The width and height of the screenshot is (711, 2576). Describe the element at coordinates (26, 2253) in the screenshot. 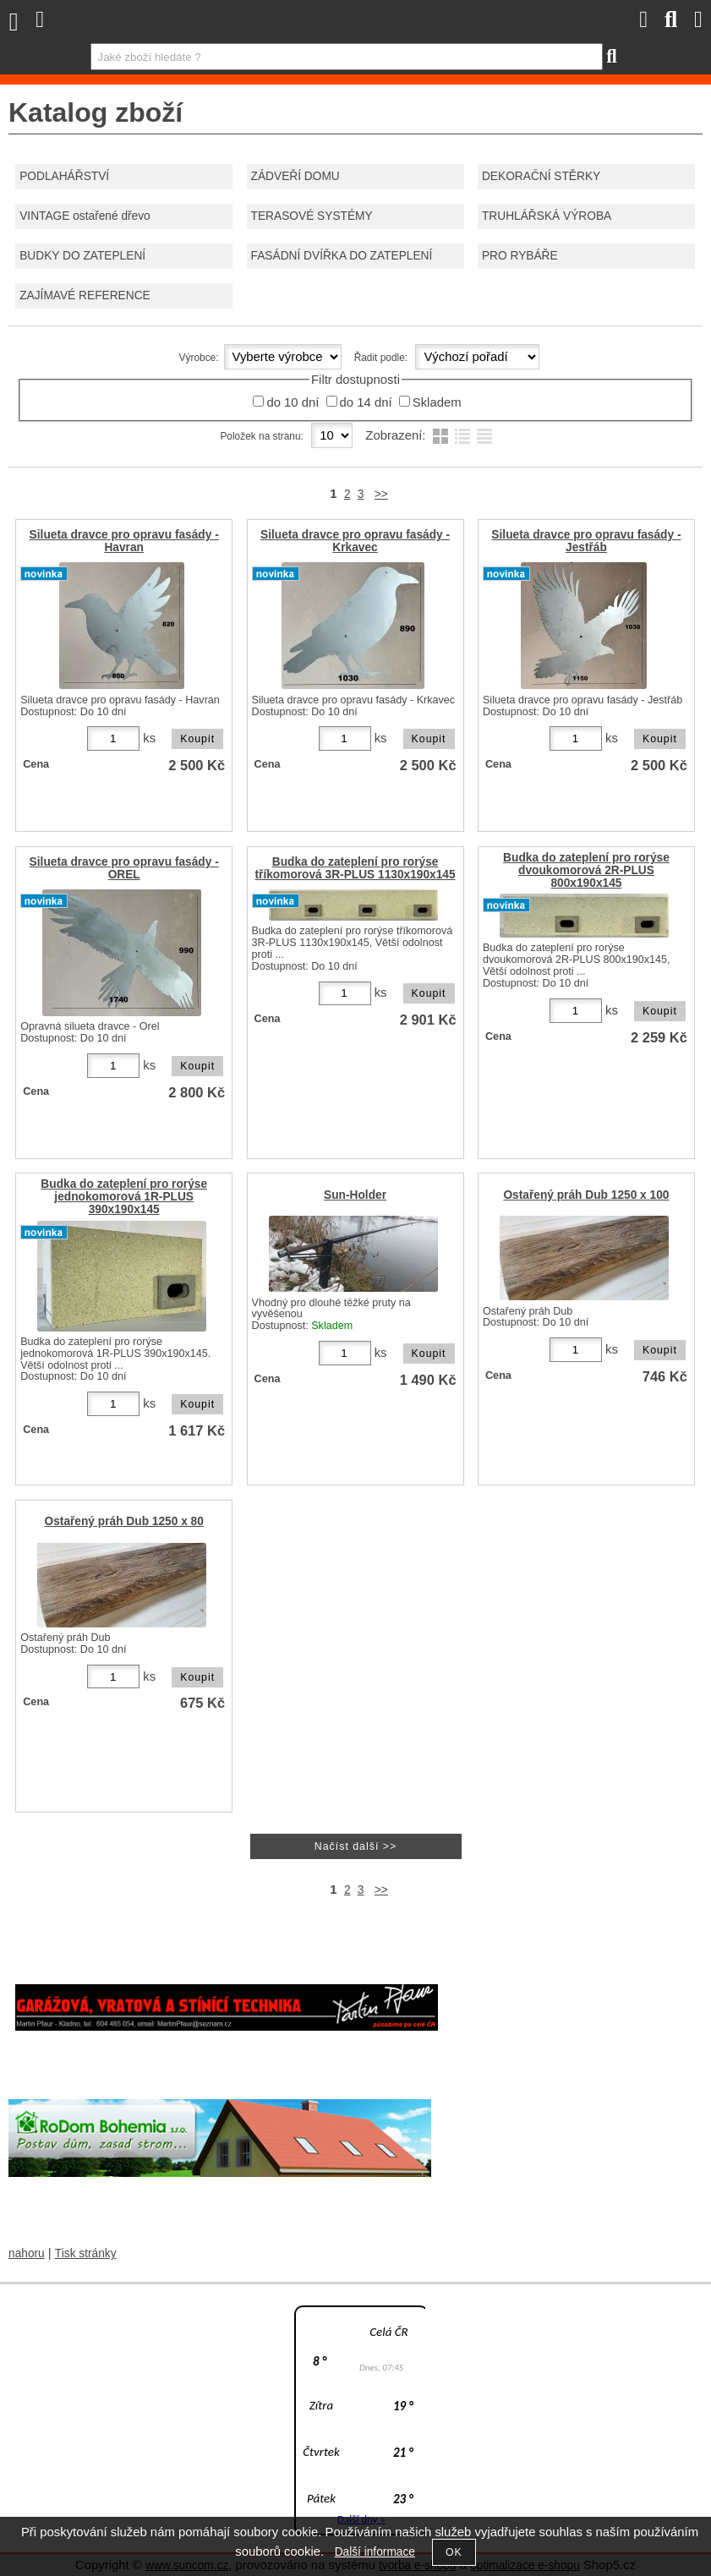

I see `nahoru` at that location.